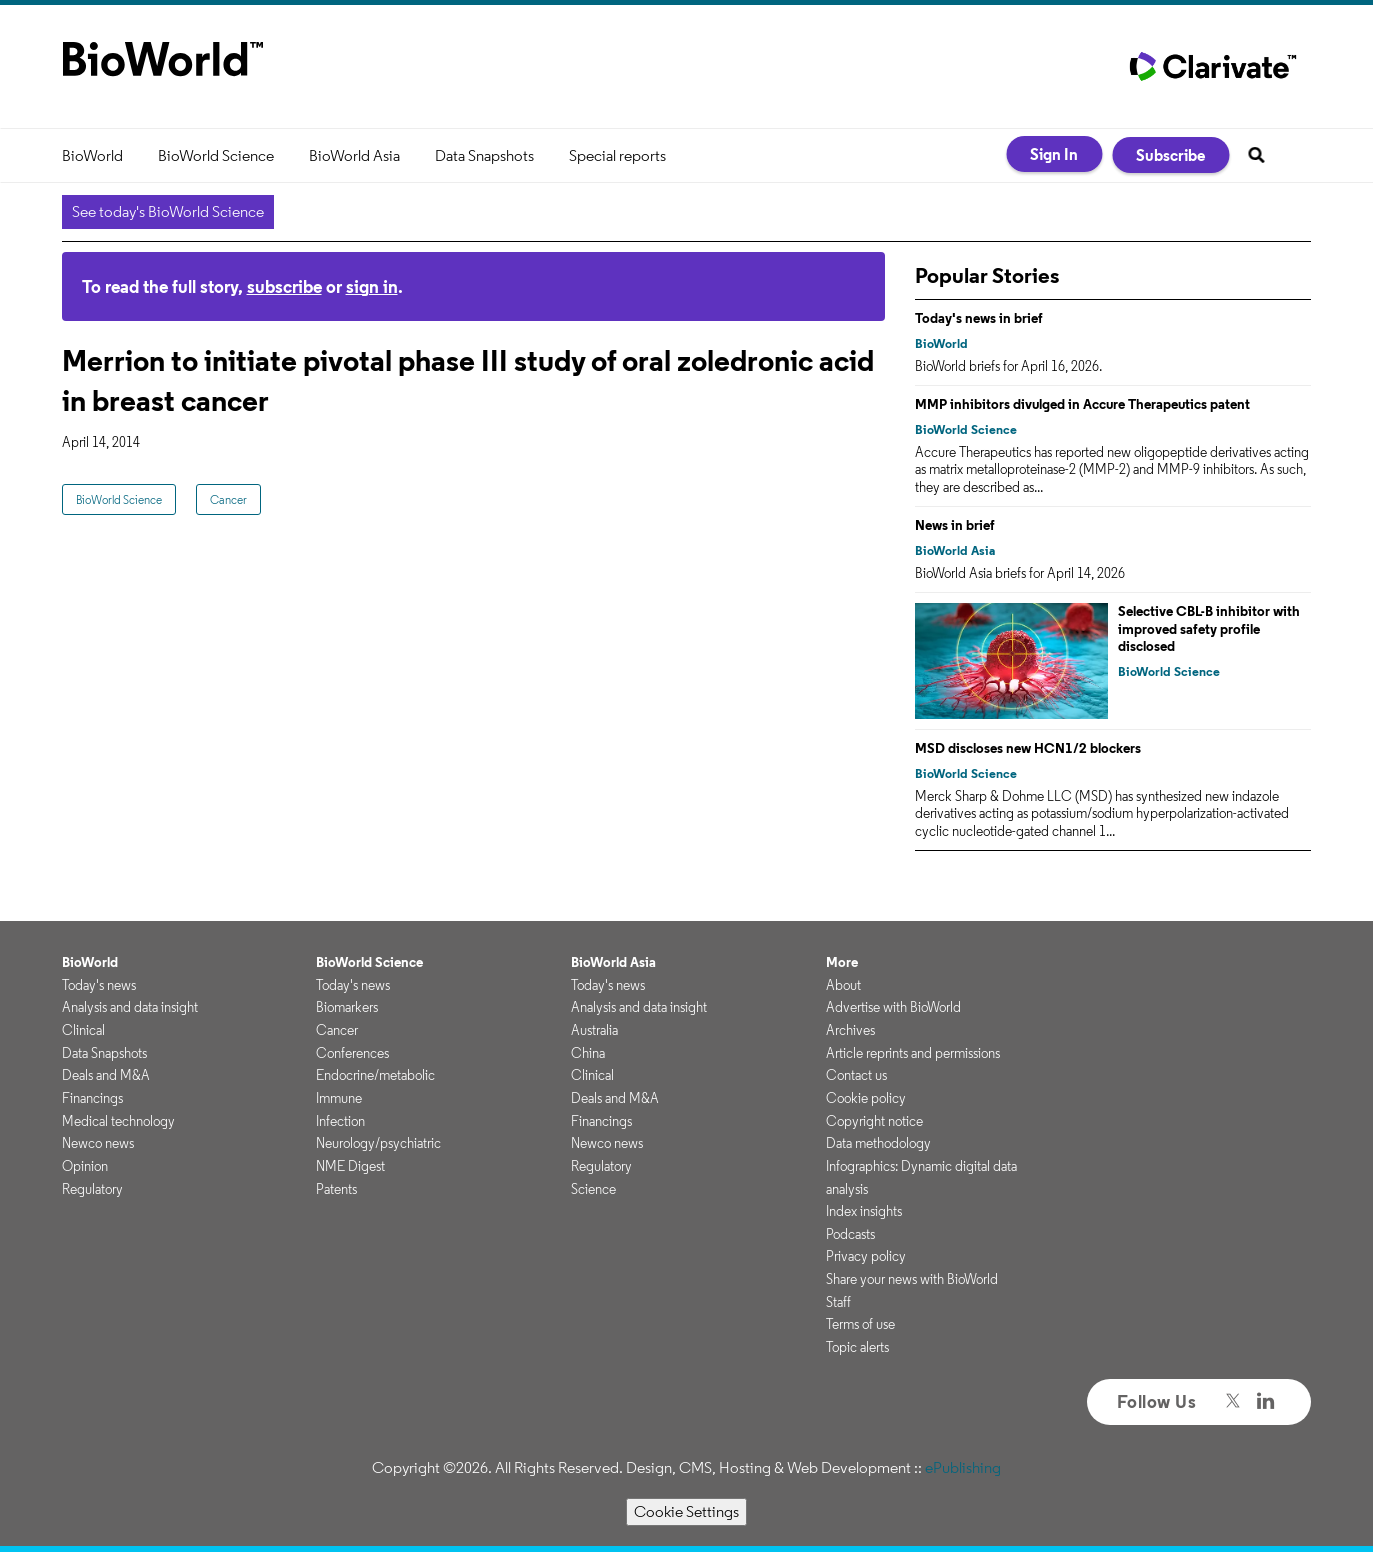 This screenshot has width=1373, height=1552. I want to click on MSD discloses new HCN1/2 blockers, so click(1028, 748).